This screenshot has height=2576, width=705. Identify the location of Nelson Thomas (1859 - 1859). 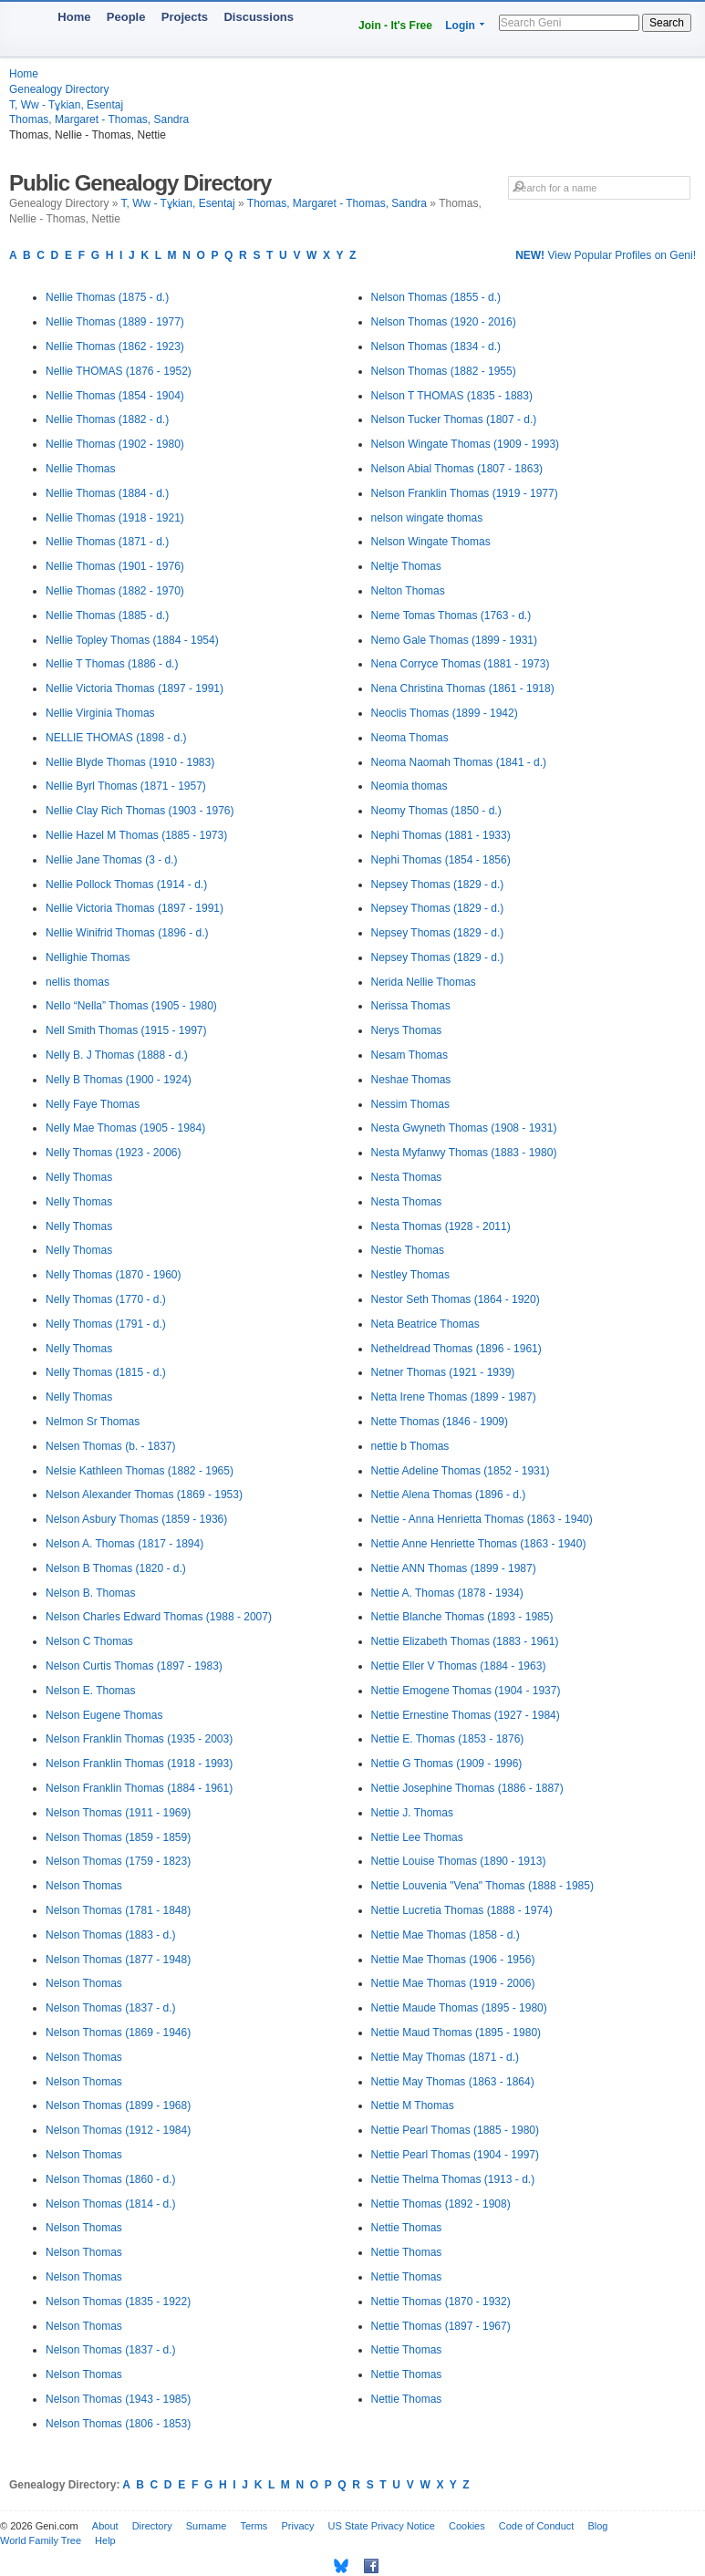
(118, 1837).